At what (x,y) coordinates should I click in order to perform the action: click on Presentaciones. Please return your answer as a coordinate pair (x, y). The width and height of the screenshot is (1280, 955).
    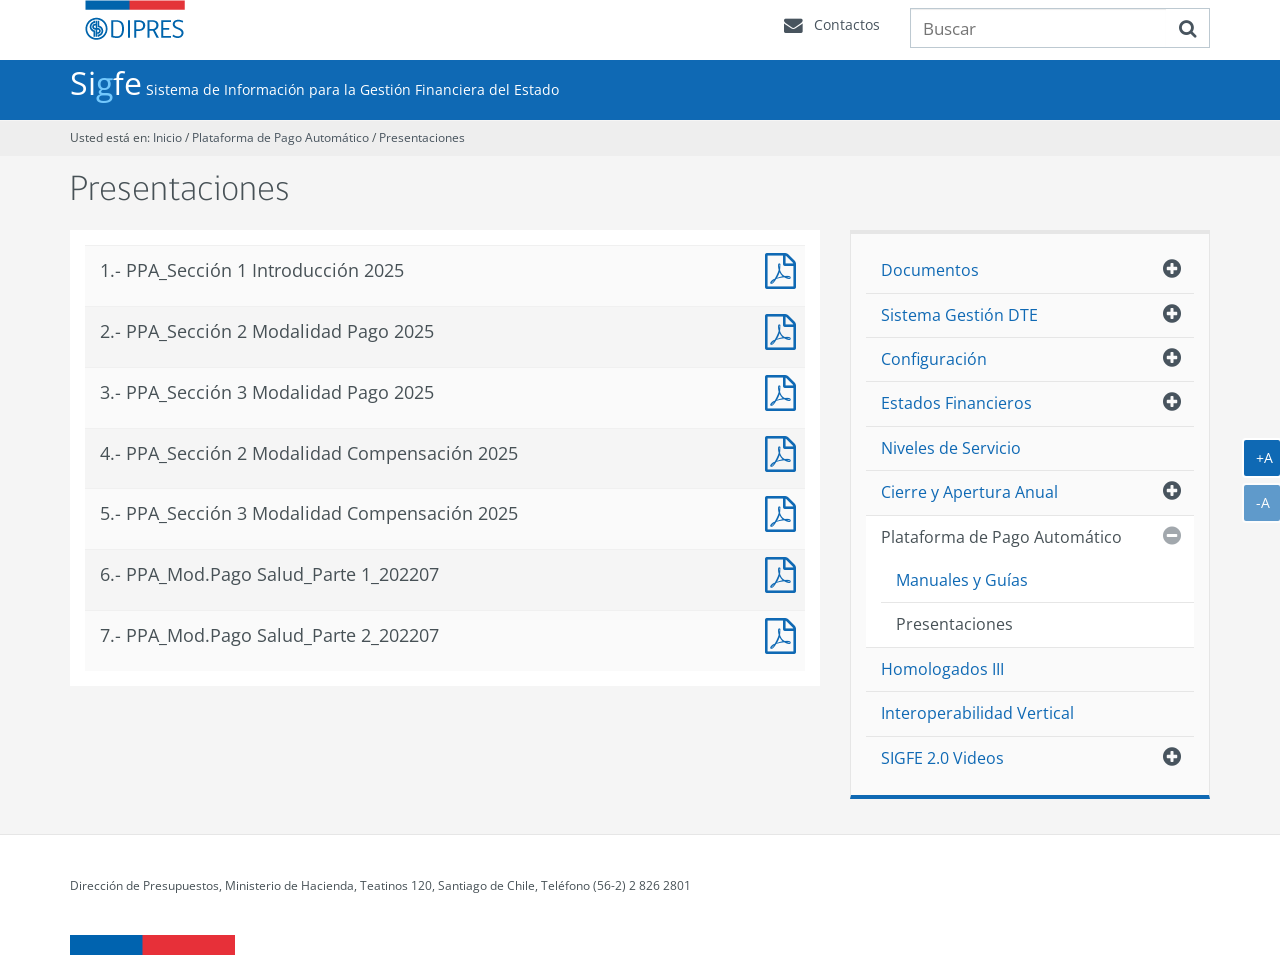
    Looking at the image, I should click on (422, 137).